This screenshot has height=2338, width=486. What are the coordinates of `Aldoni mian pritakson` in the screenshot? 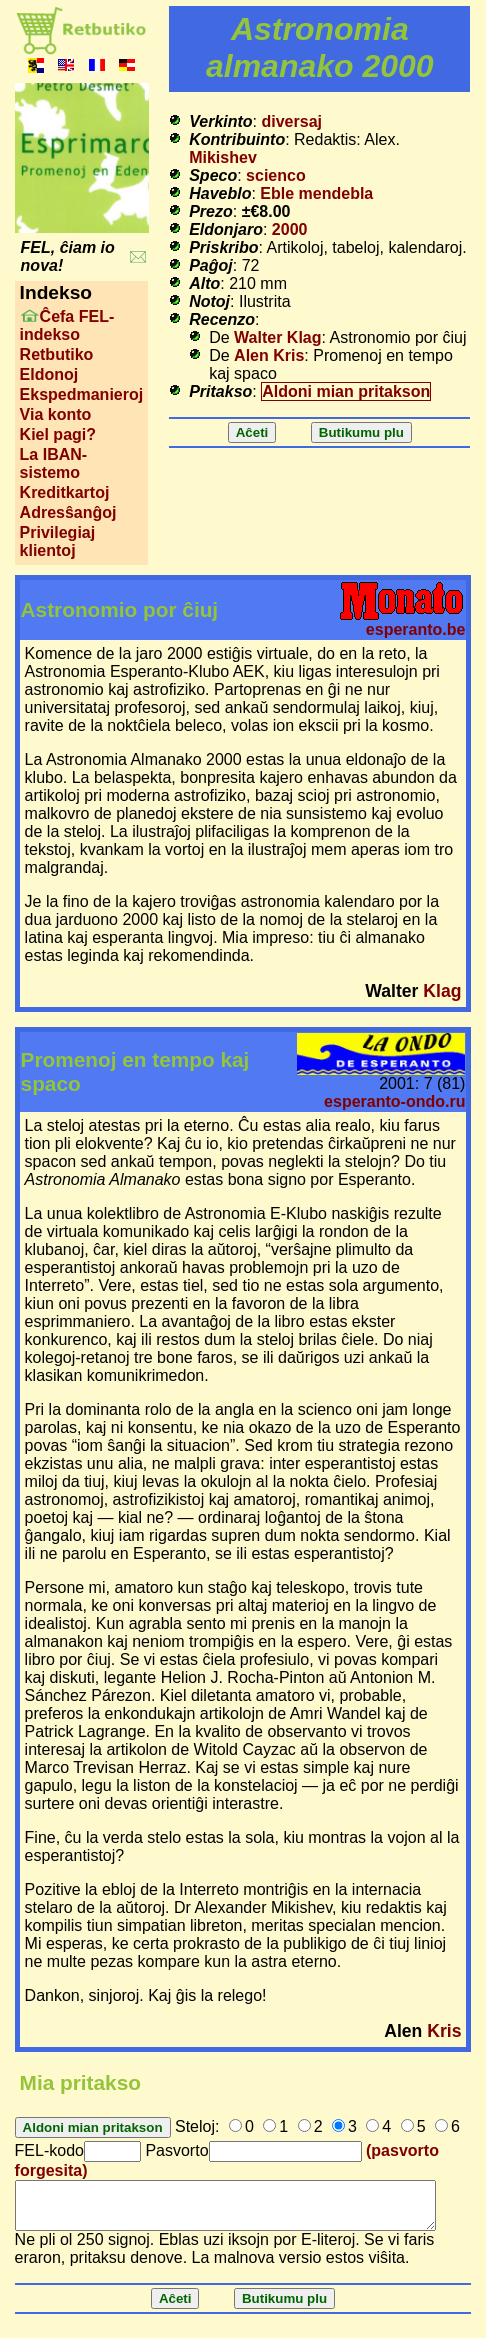 It's located at (346, 391).